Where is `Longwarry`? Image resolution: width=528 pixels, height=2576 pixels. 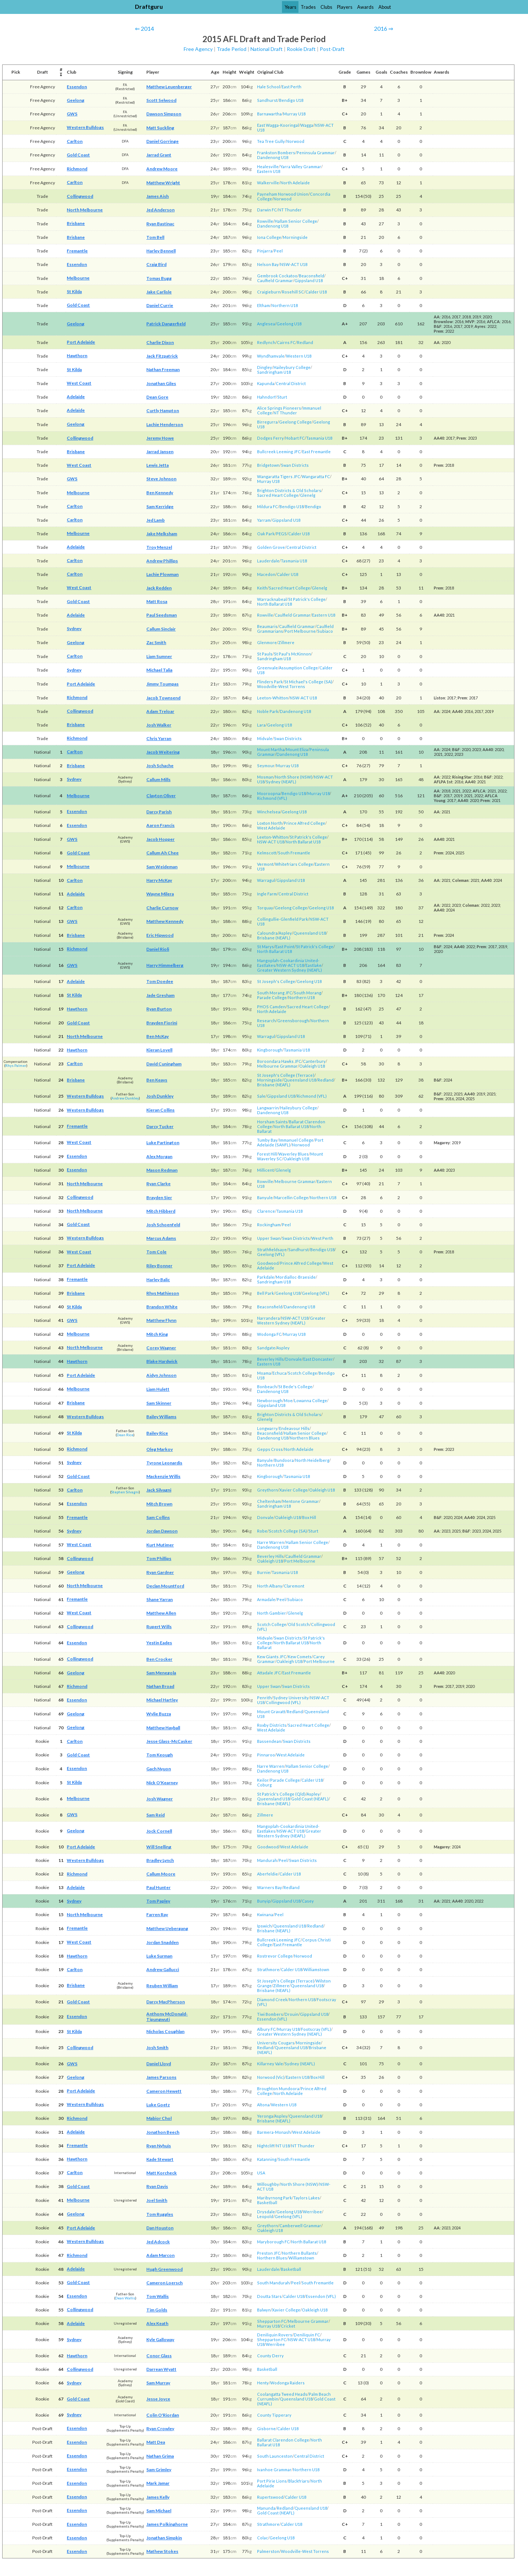
Longwarry is located at coordinates (267, 1428).